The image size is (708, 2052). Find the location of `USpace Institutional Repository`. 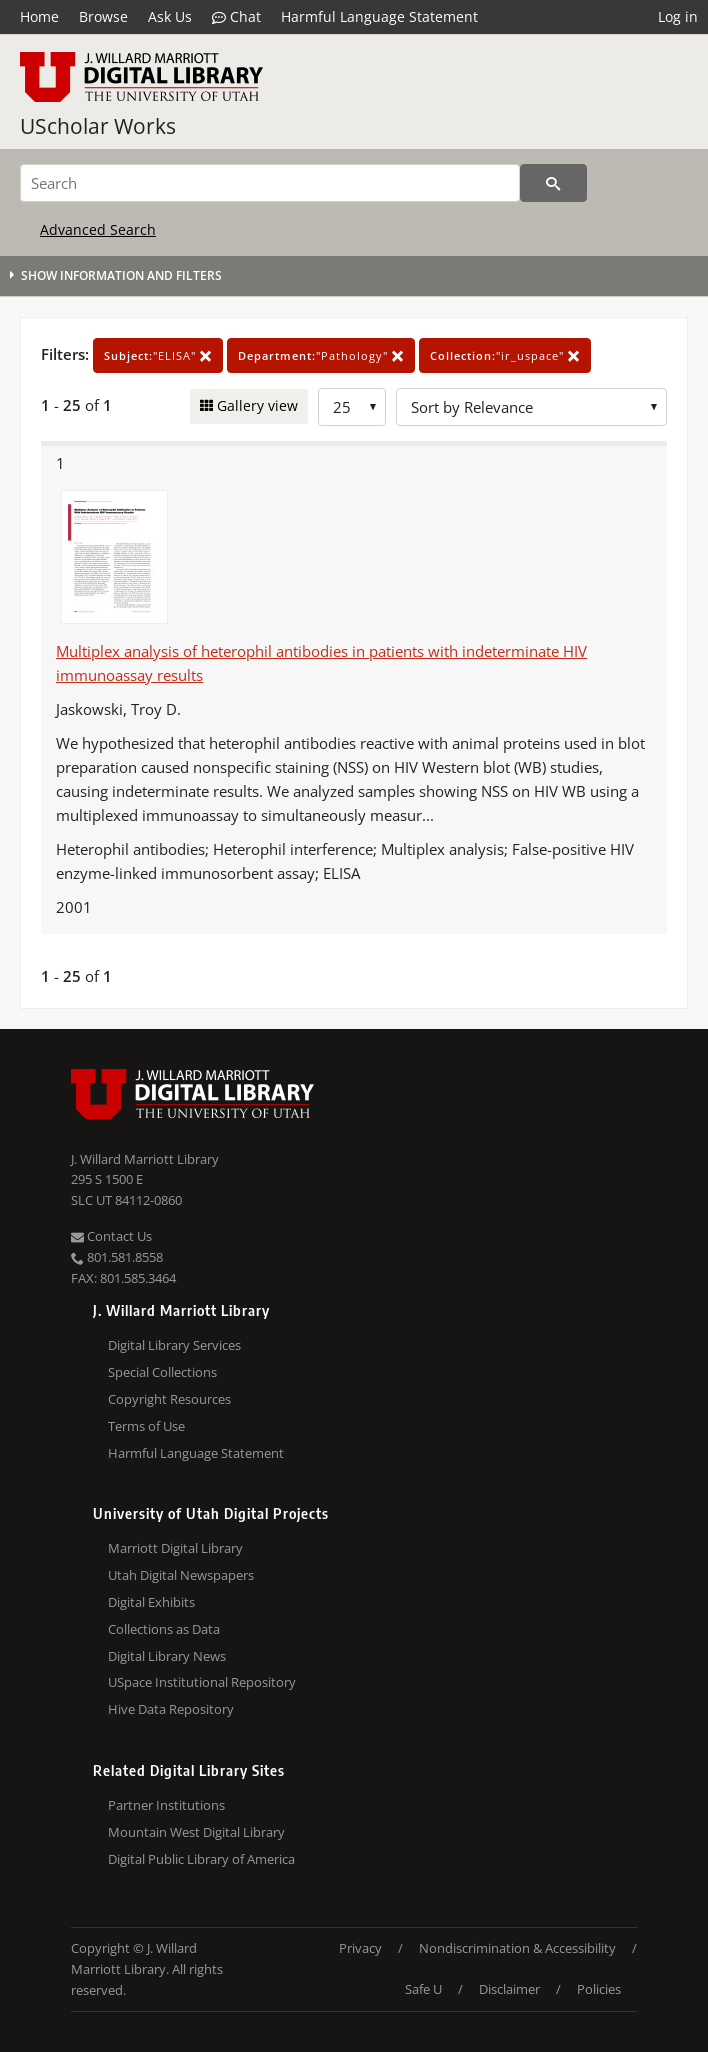

USpace Institutional Repository is located at coordinates (202, 1682).